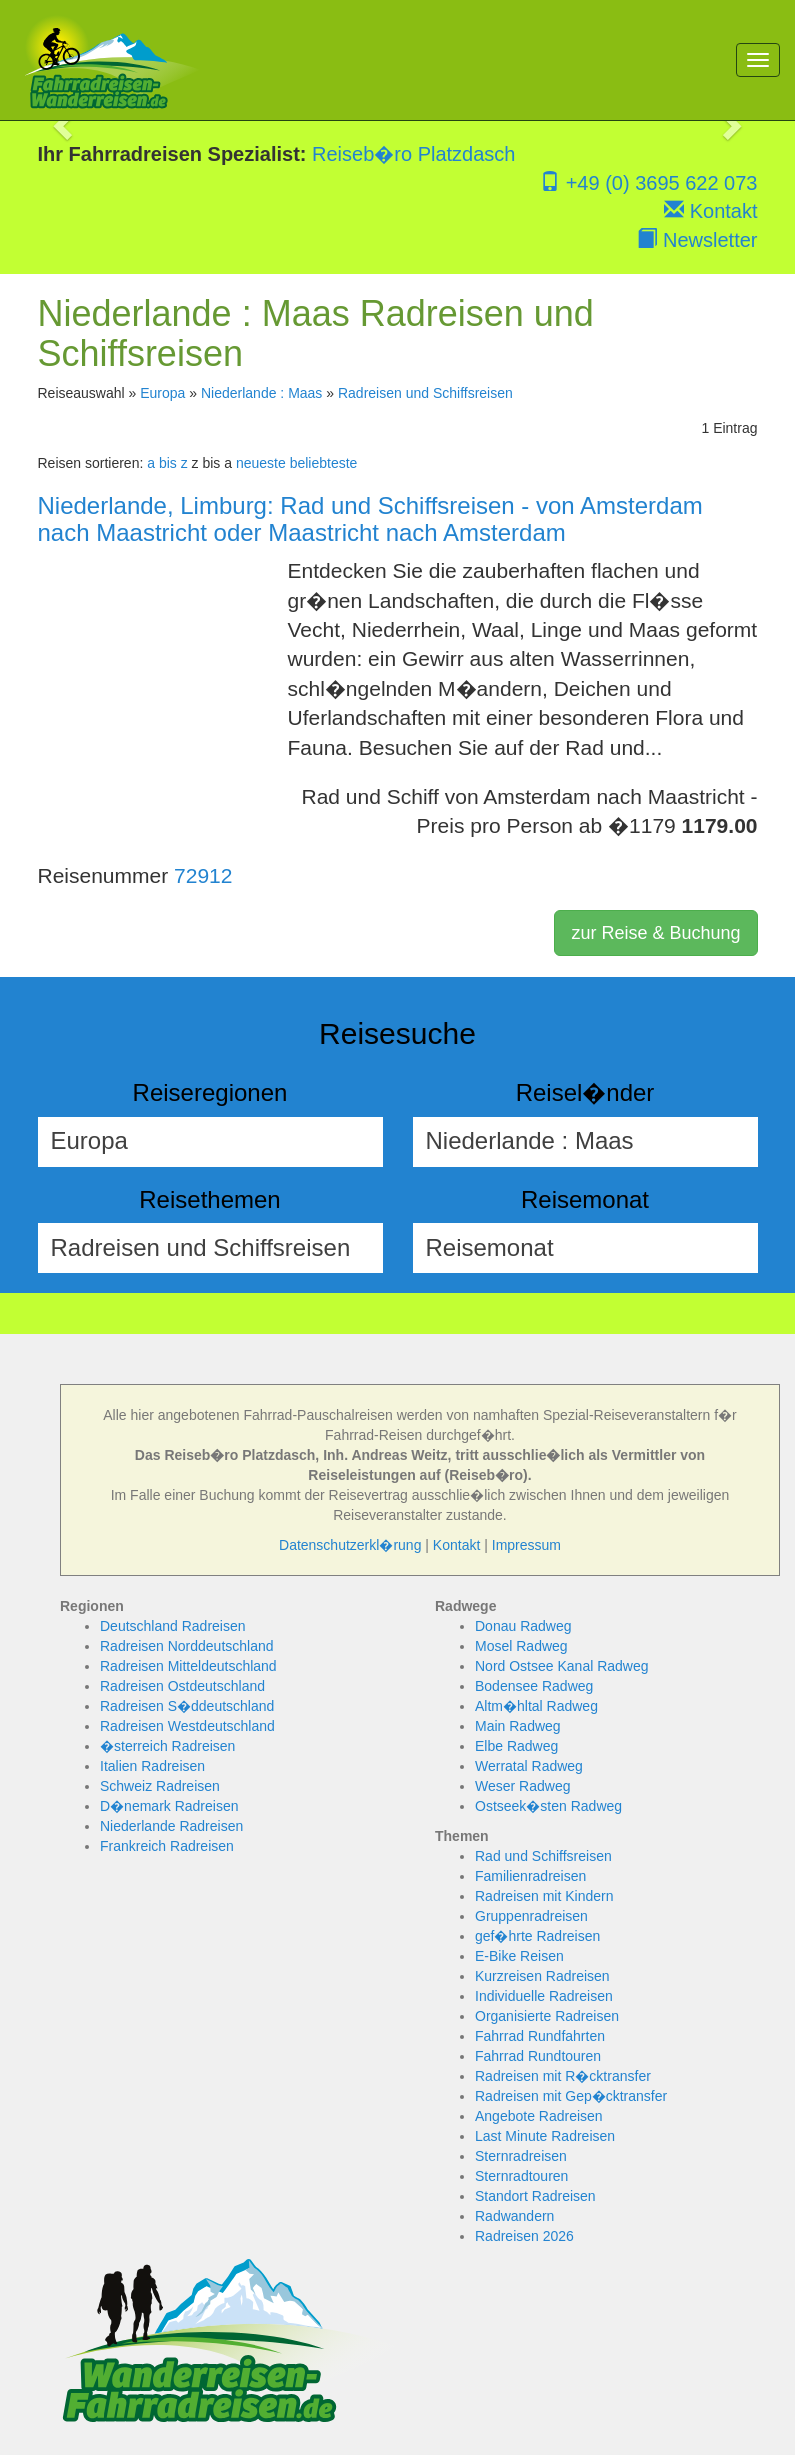  I want to click on Frankreich Radreisen, so click(167, 1846).